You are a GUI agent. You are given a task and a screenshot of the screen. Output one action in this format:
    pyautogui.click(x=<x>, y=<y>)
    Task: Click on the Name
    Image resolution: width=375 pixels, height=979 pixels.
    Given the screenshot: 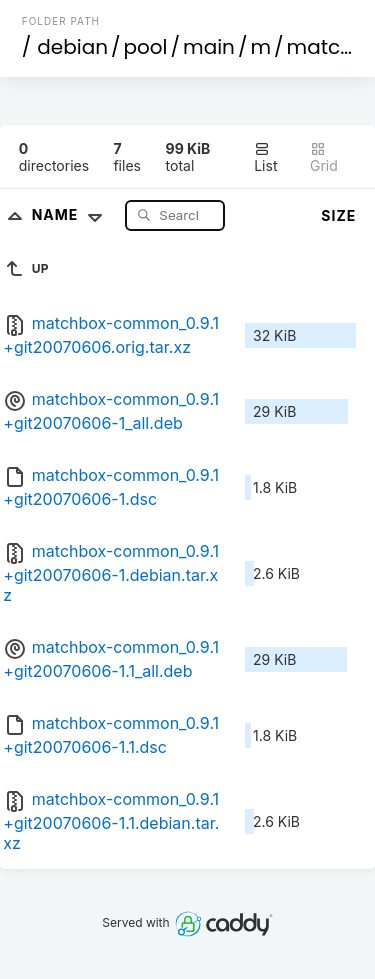 What is the action you would take?
    pyautogui.click(x=71, y=214)
    